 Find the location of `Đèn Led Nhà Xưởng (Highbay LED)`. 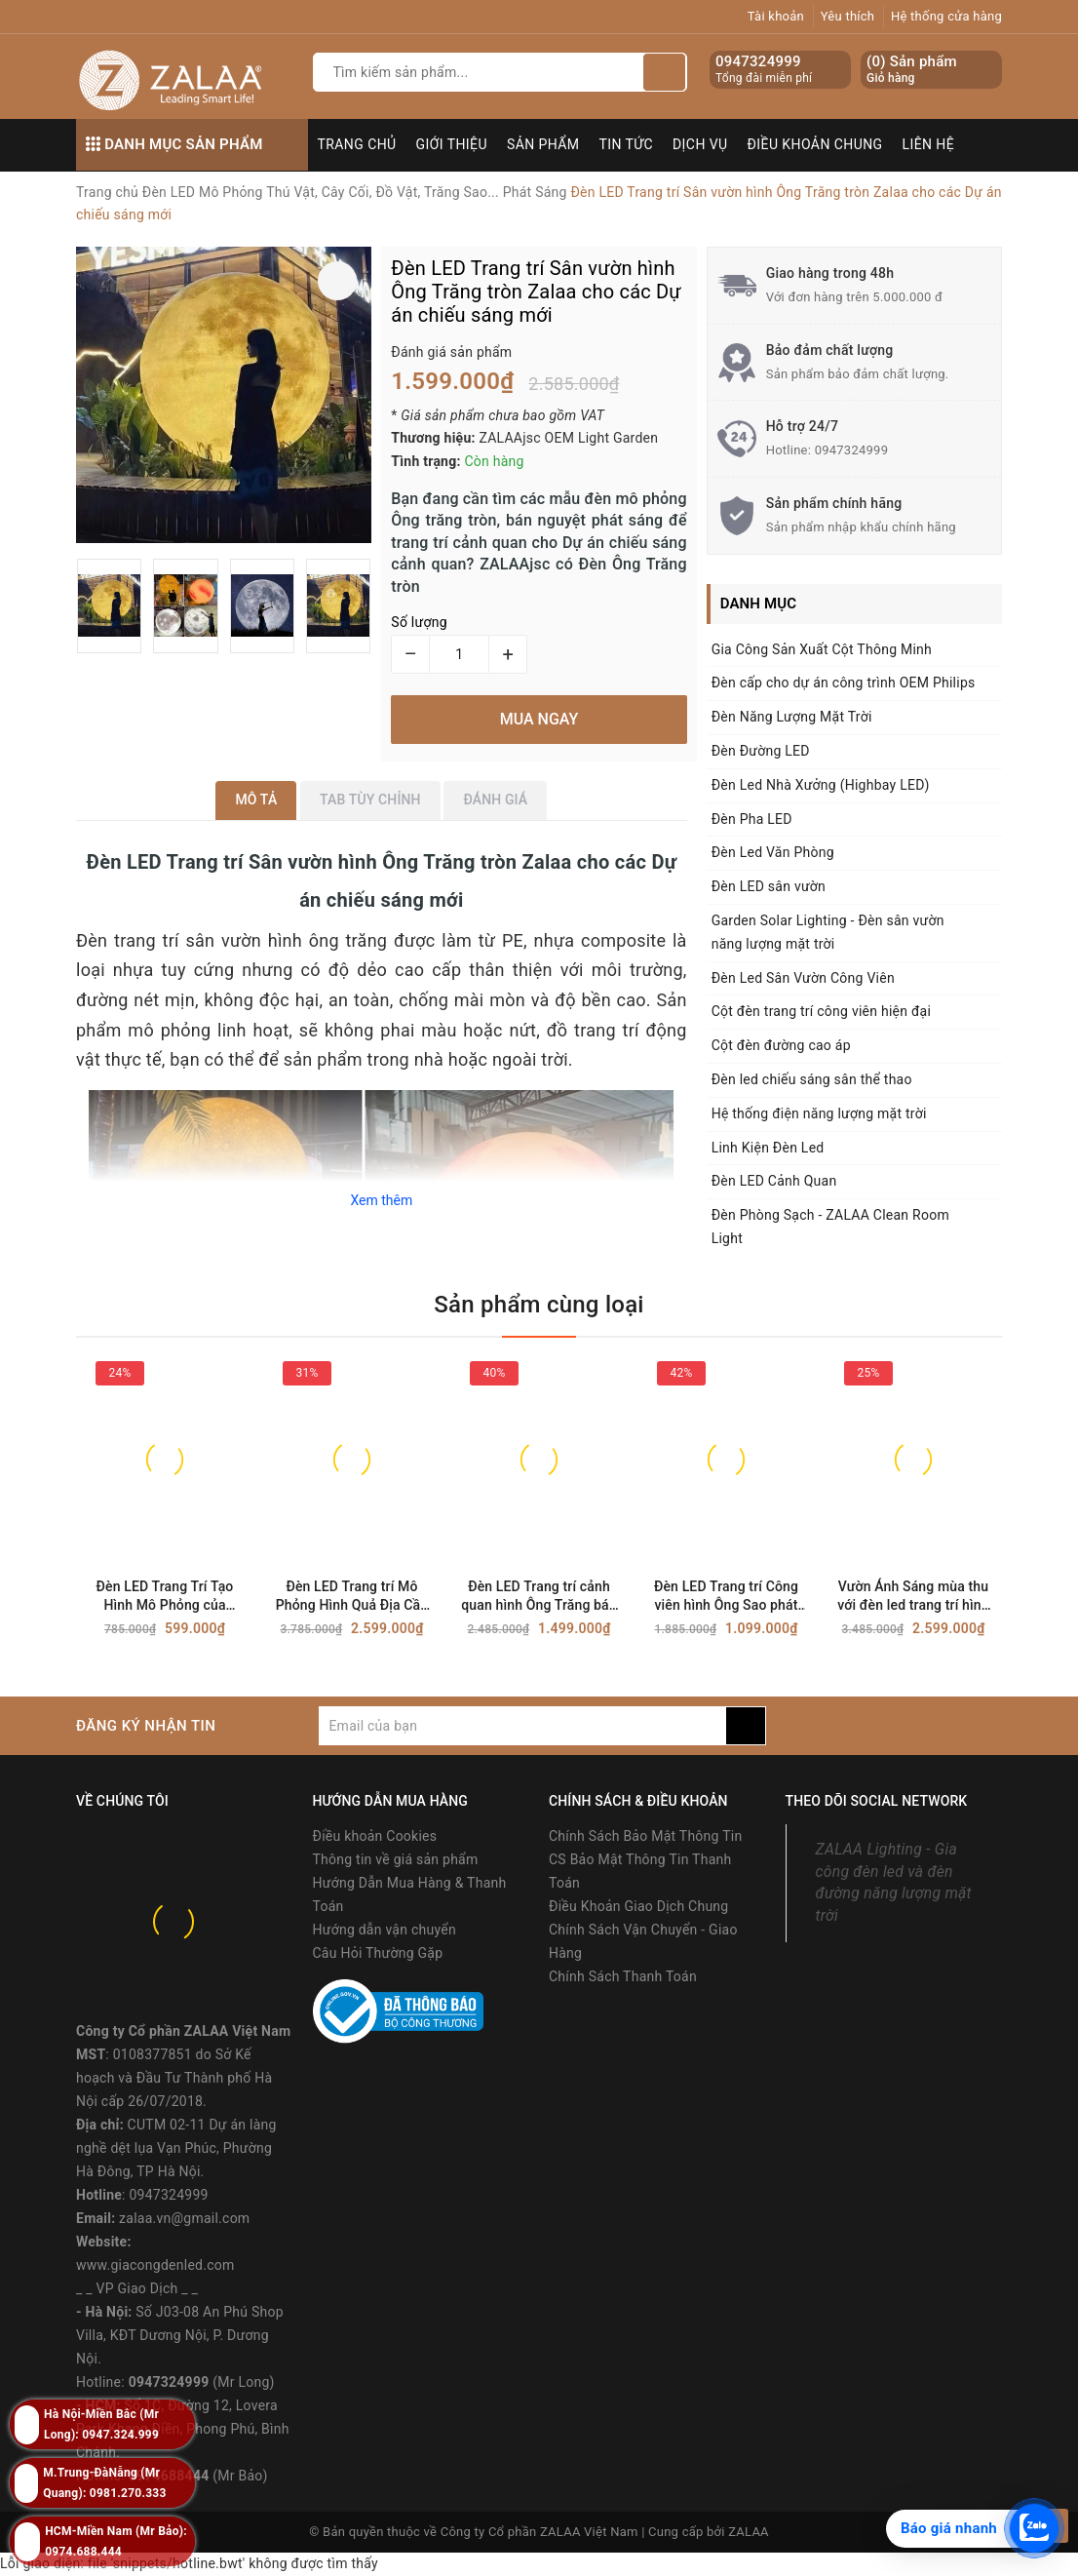

Đèn Led Nhà Xưởng (Highbay LED) is located at coordinates (821, 785).